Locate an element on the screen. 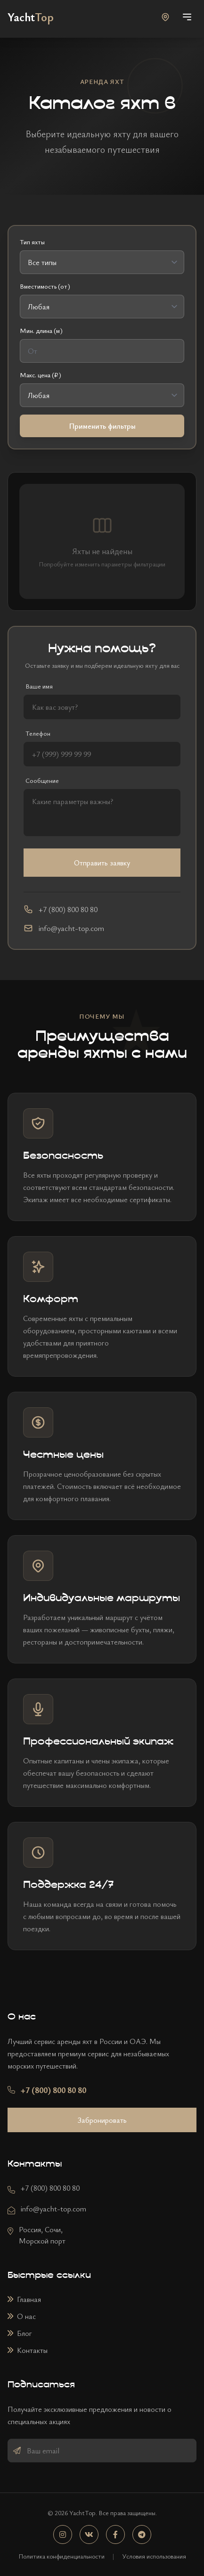 The height and width of the screenshot is (2576, 204). [Telegram] is located at coordinates (141, 2534).